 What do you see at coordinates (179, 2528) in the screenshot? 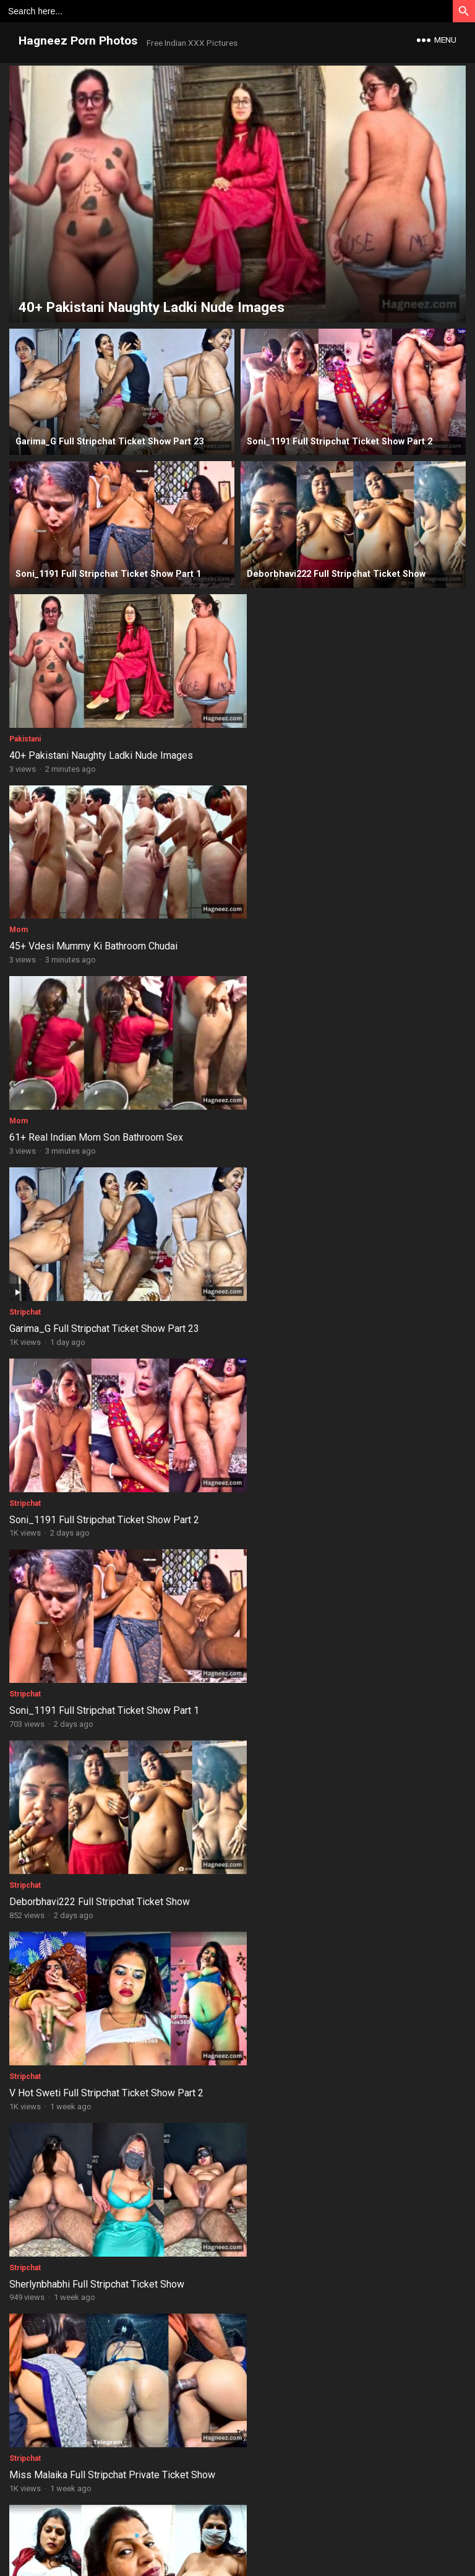
I see `About Us` at bounding box center [179, 2528].